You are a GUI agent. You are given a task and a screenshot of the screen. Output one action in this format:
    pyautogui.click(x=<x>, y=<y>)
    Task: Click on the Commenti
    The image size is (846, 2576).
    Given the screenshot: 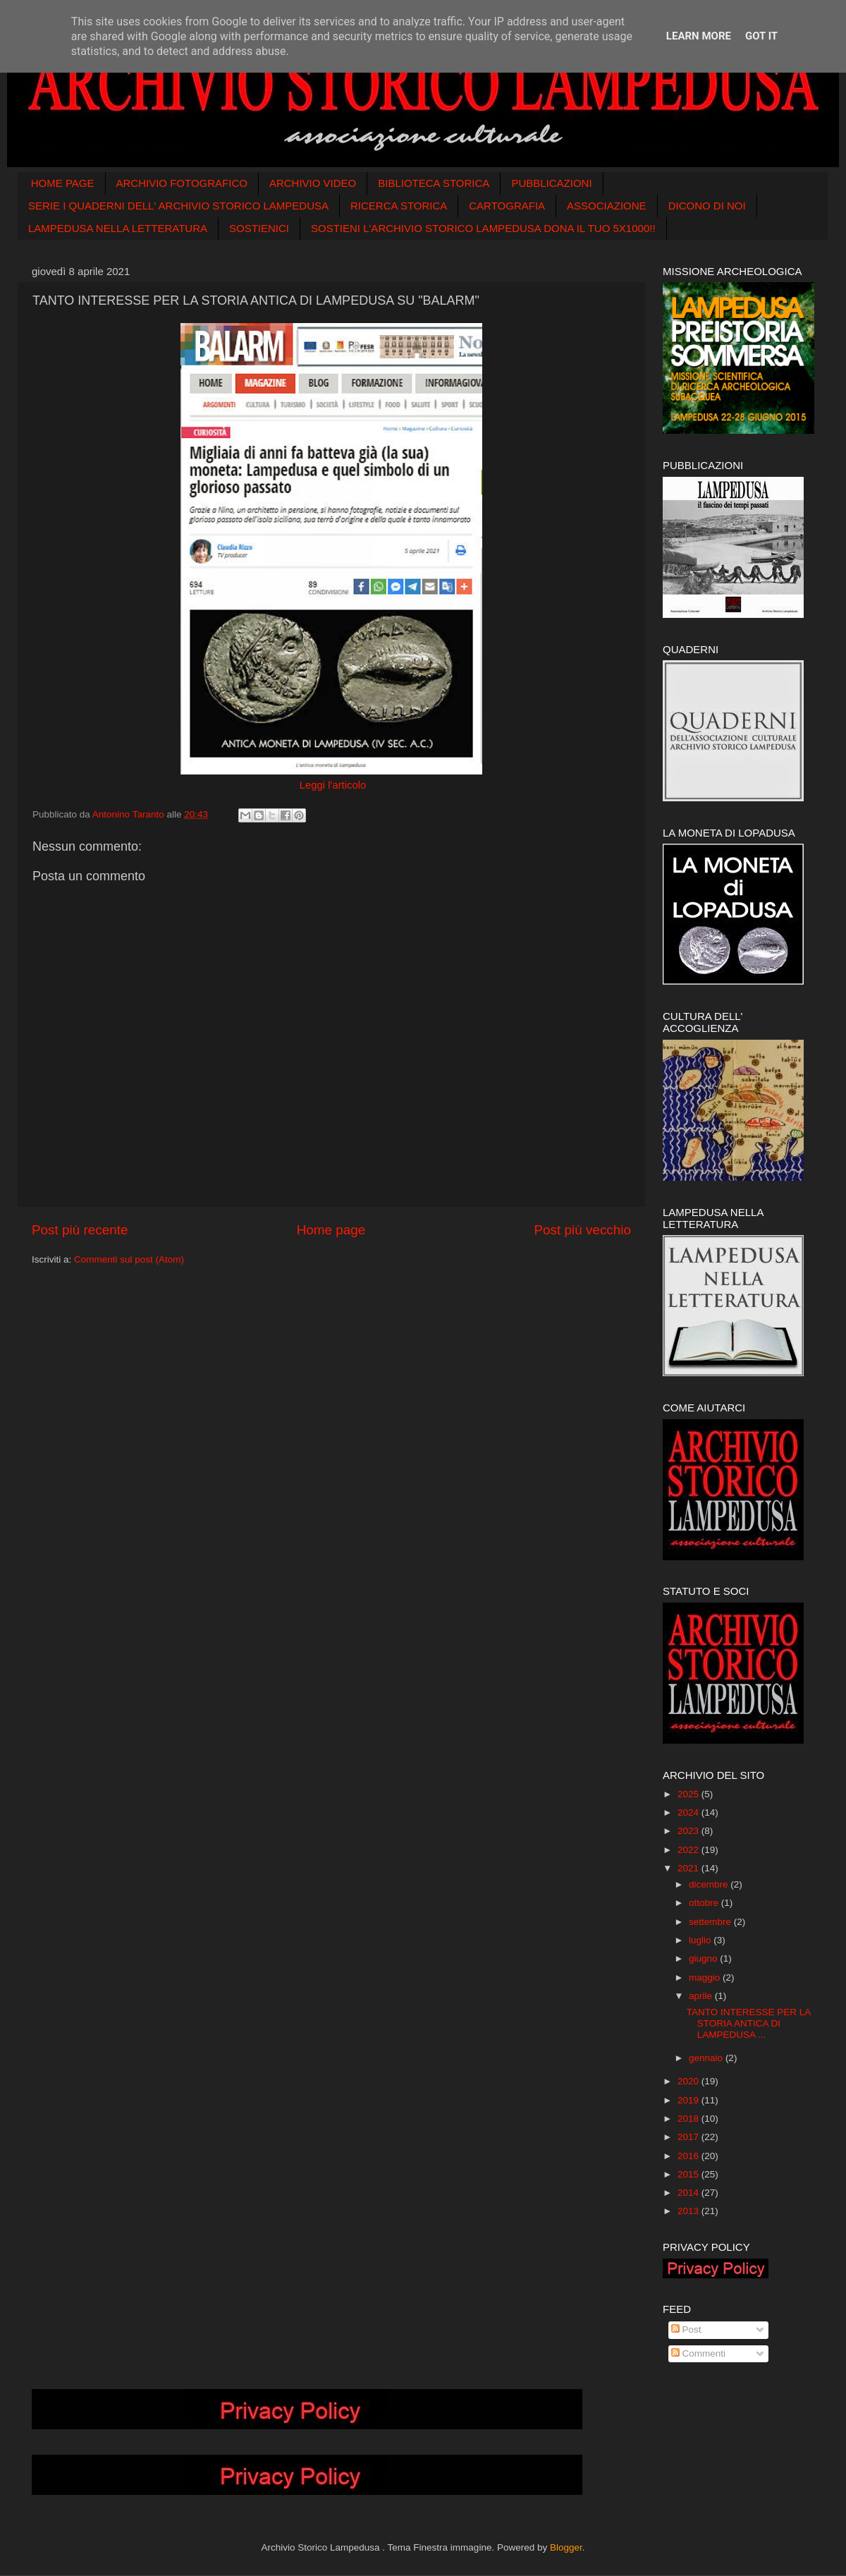 What is the action you would take?
    pyautogui.click(x=698, y=2353)
    